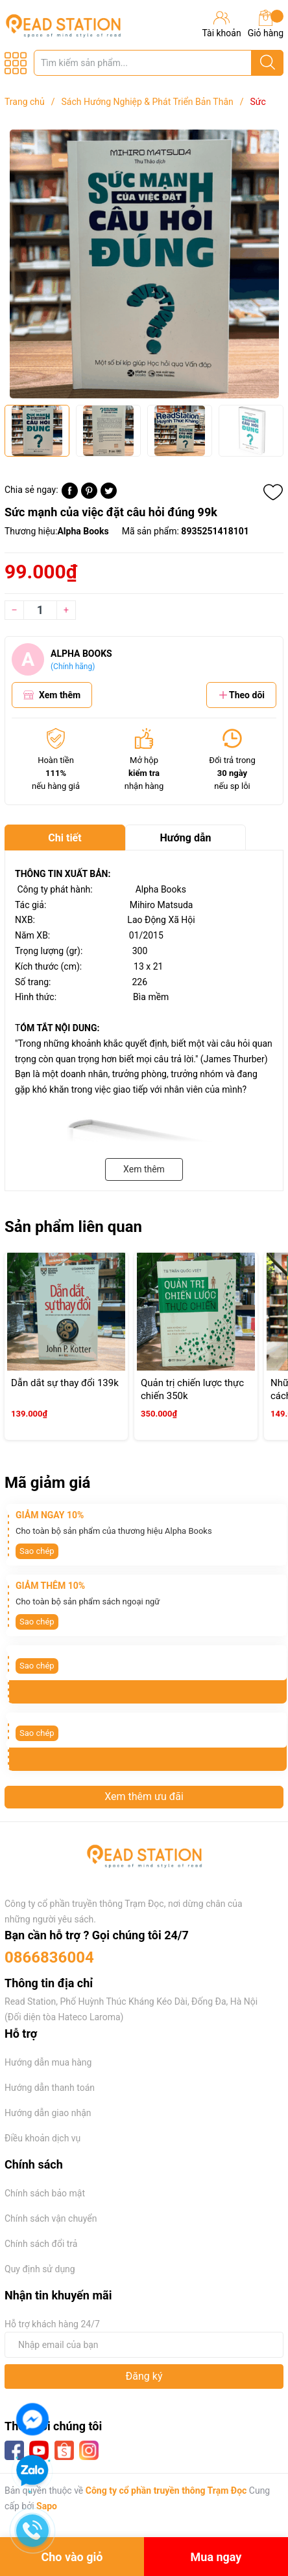  What do you see at coordinates (40, 610) in the screenshot?
I see `[Số lượng]` at bounding box center [40, 610].